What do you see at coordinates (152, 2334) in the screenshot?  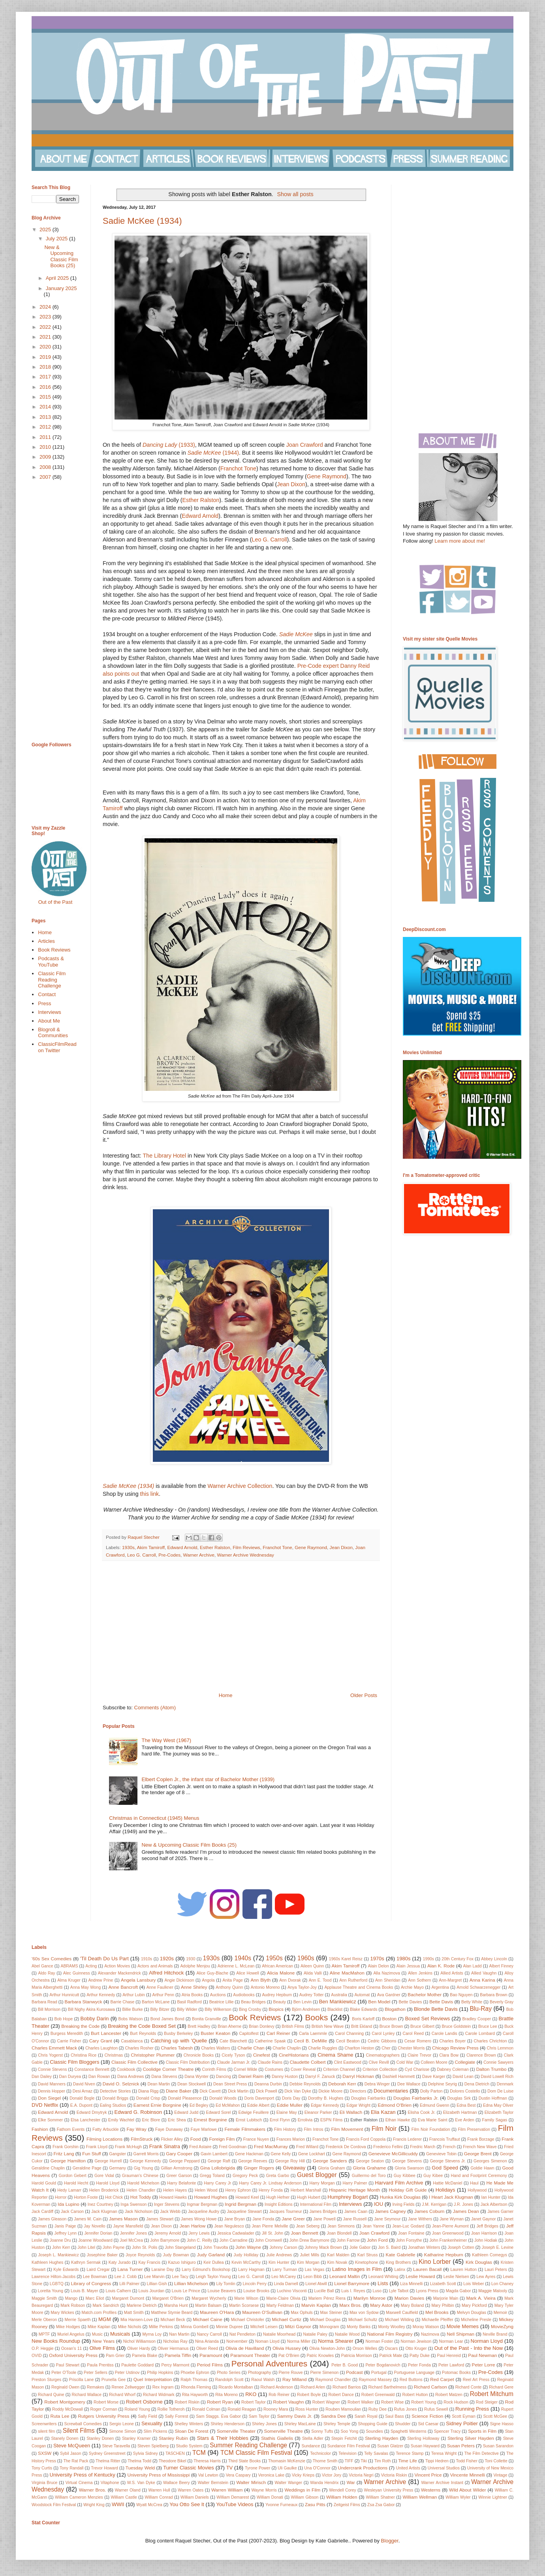 I see `Myrna Loy` at bounding box center [152, 2334].